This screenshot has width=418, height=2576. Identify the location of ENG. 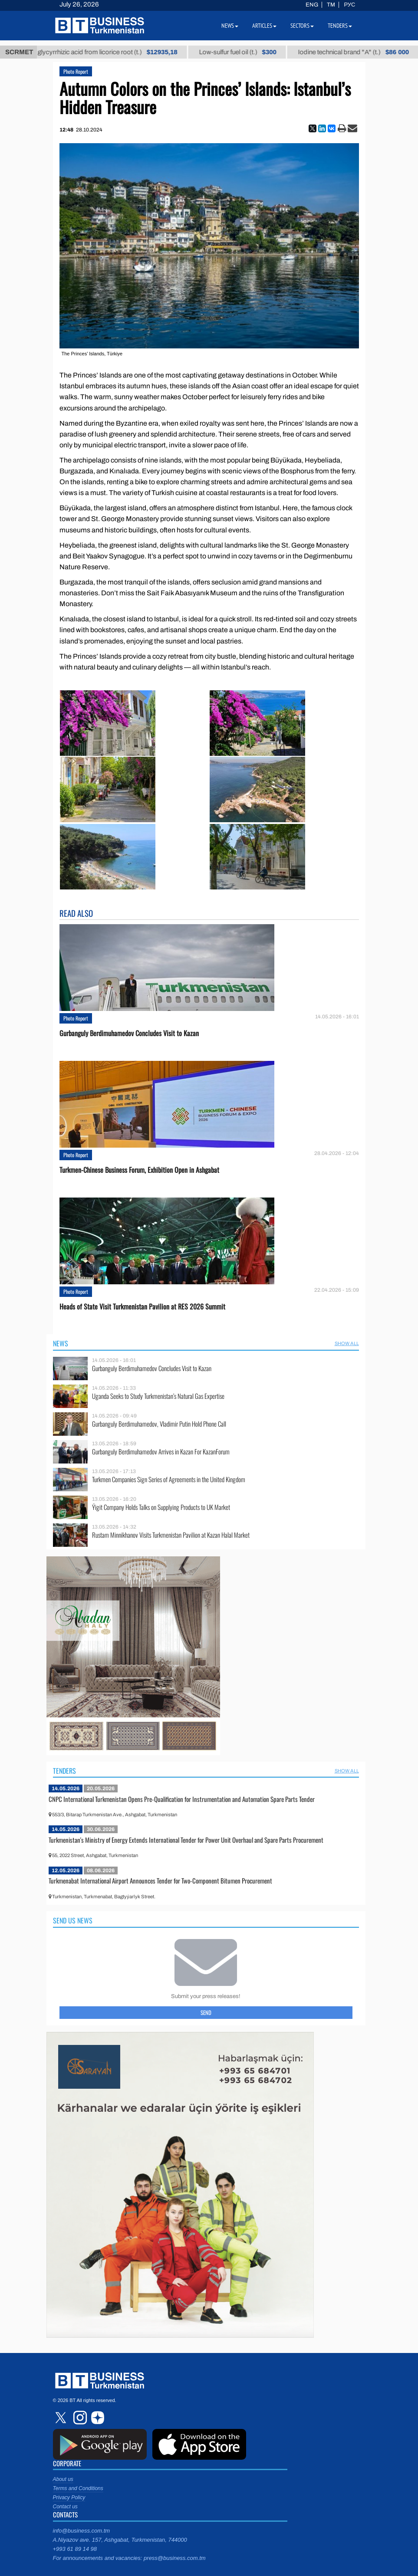
(312, 5).